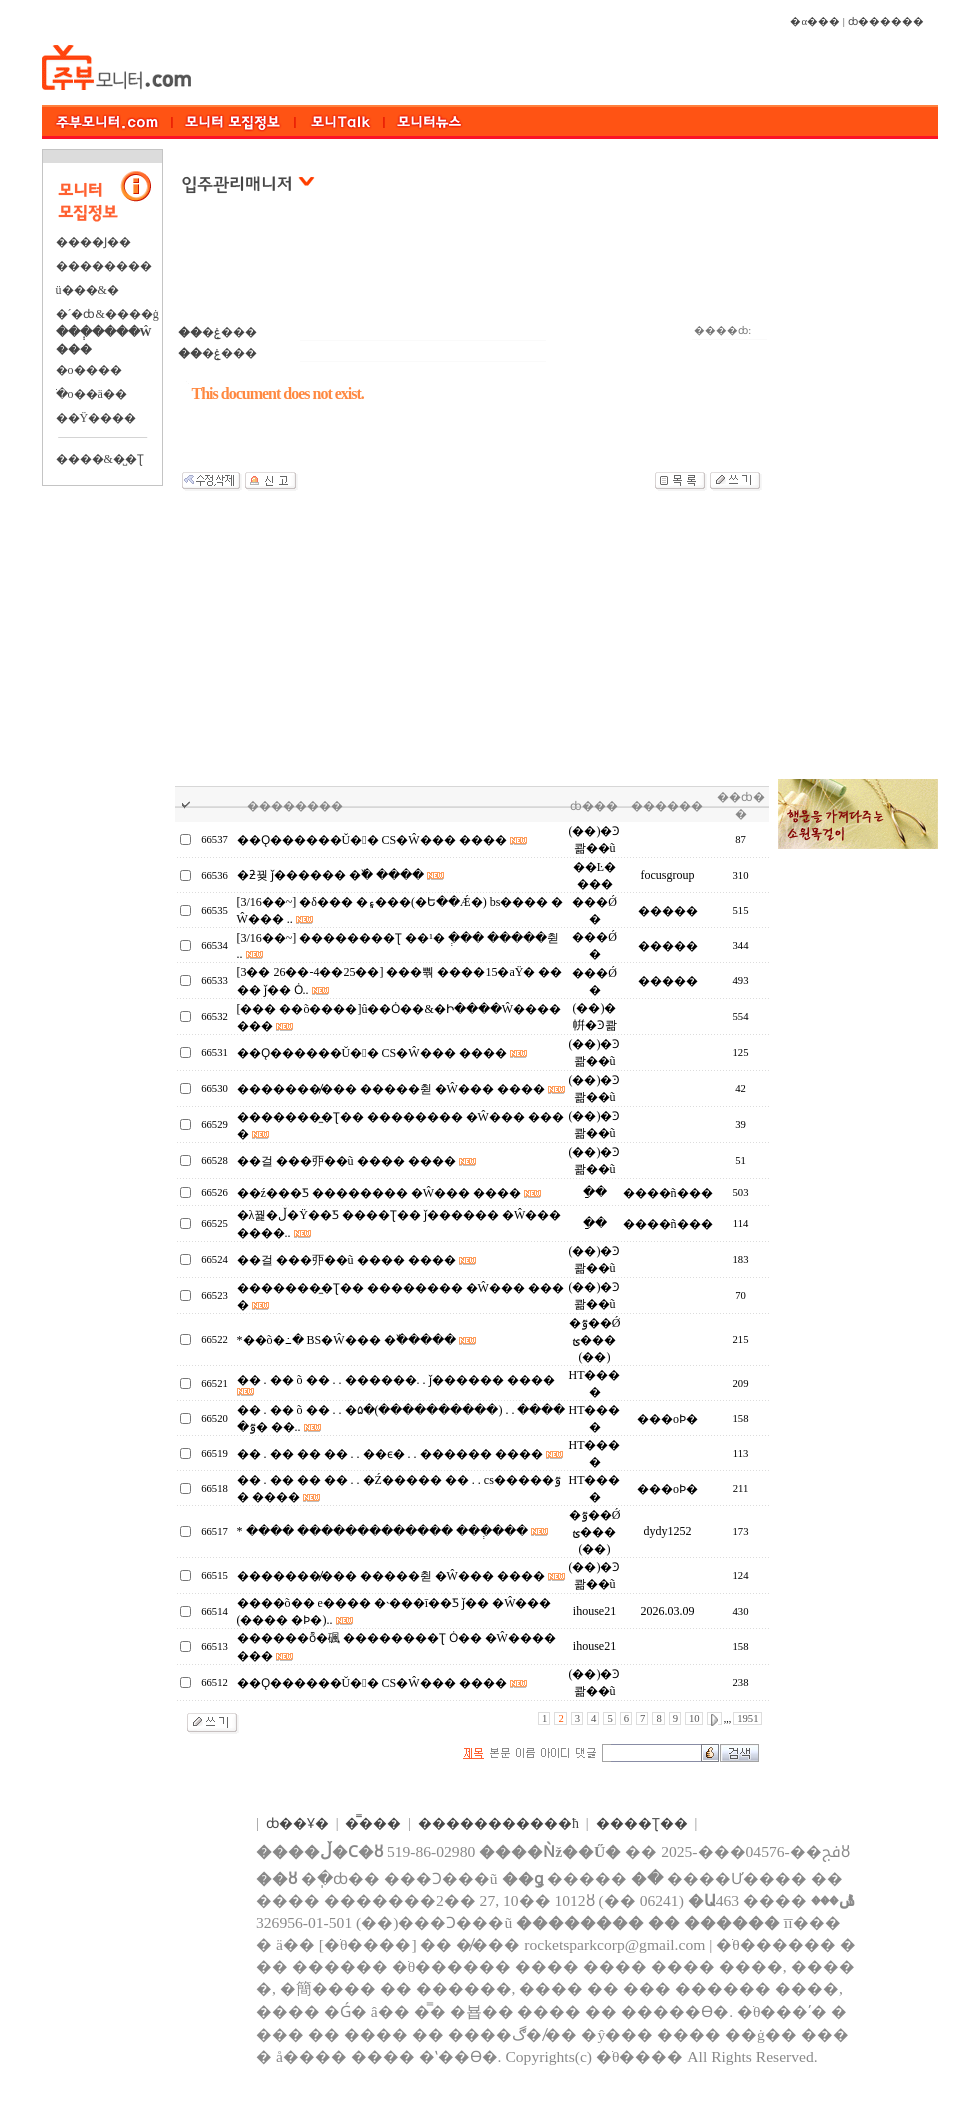 The height and width of the screenshot is (2127, 979). I want to click on ����������޹�ħ, so click(498, 1823).